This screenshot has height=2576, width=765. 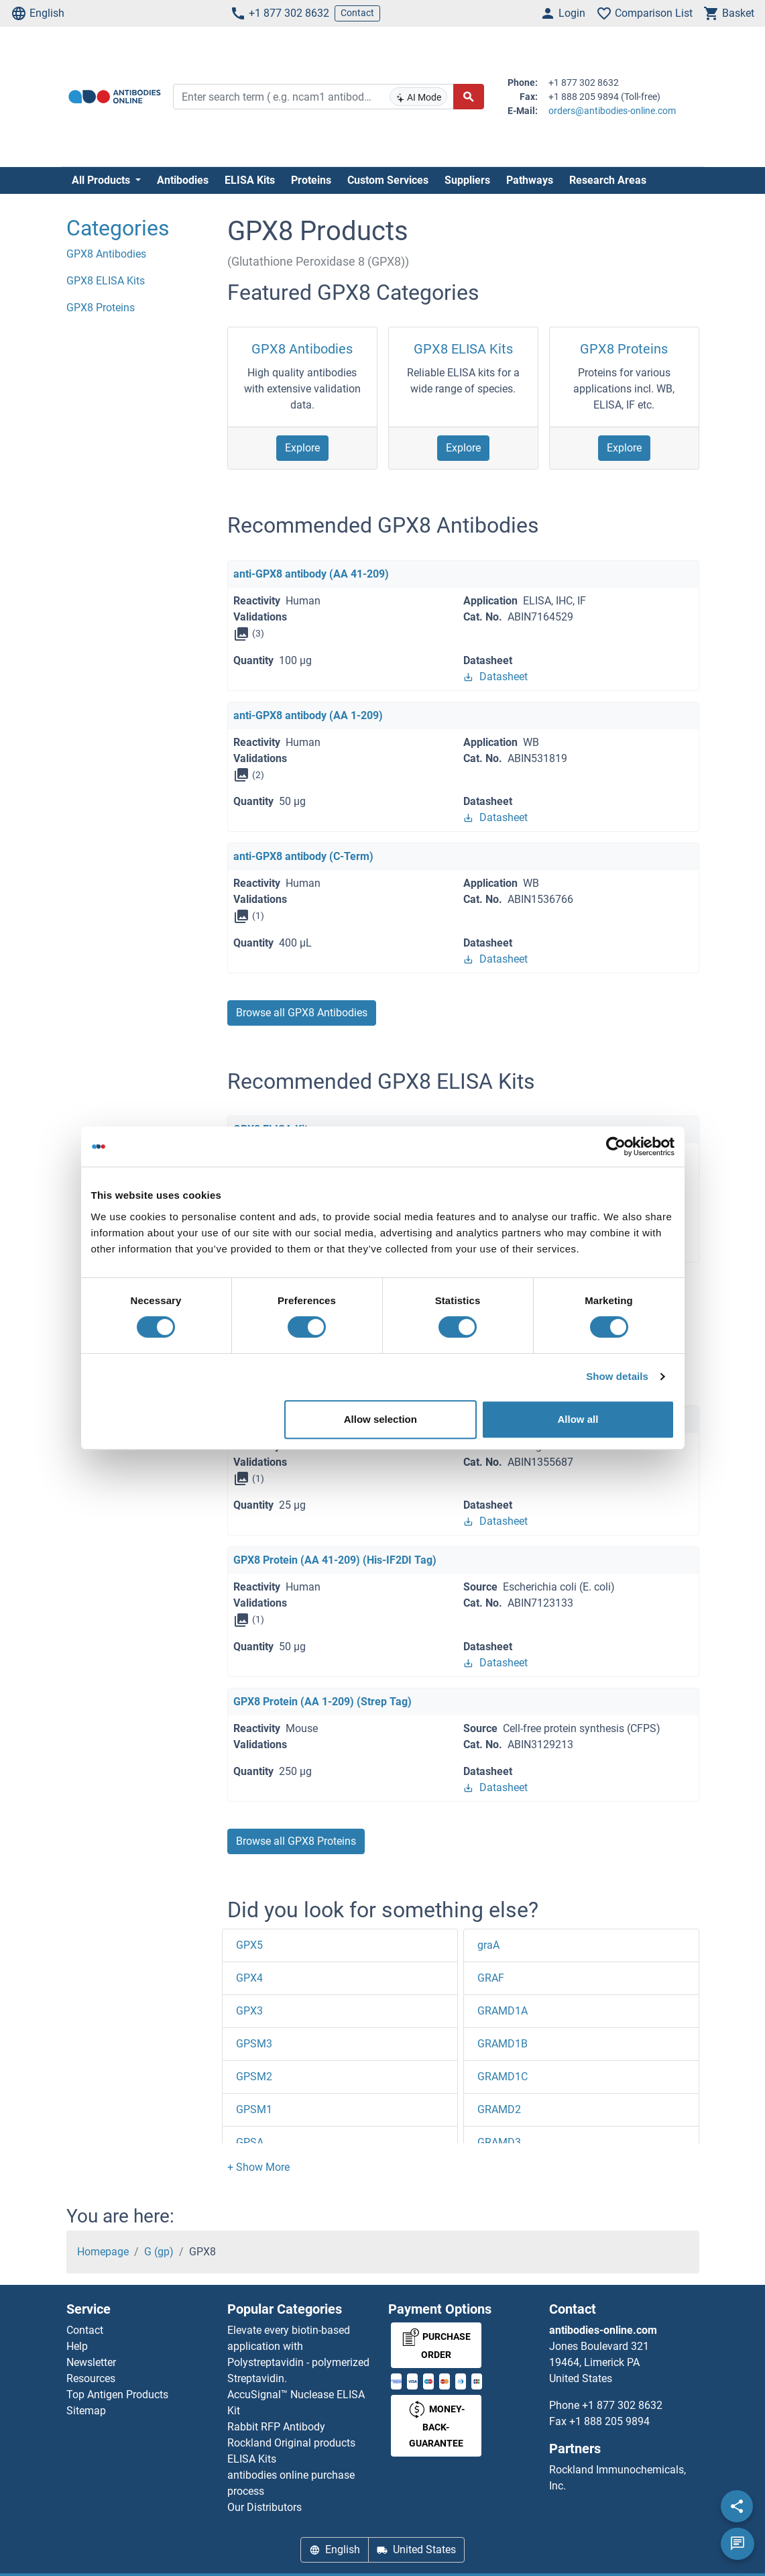 What do you see at coordinates (490, 1978) in the screenshot?
I see `GRAF` at bounding box center [490, 1978].